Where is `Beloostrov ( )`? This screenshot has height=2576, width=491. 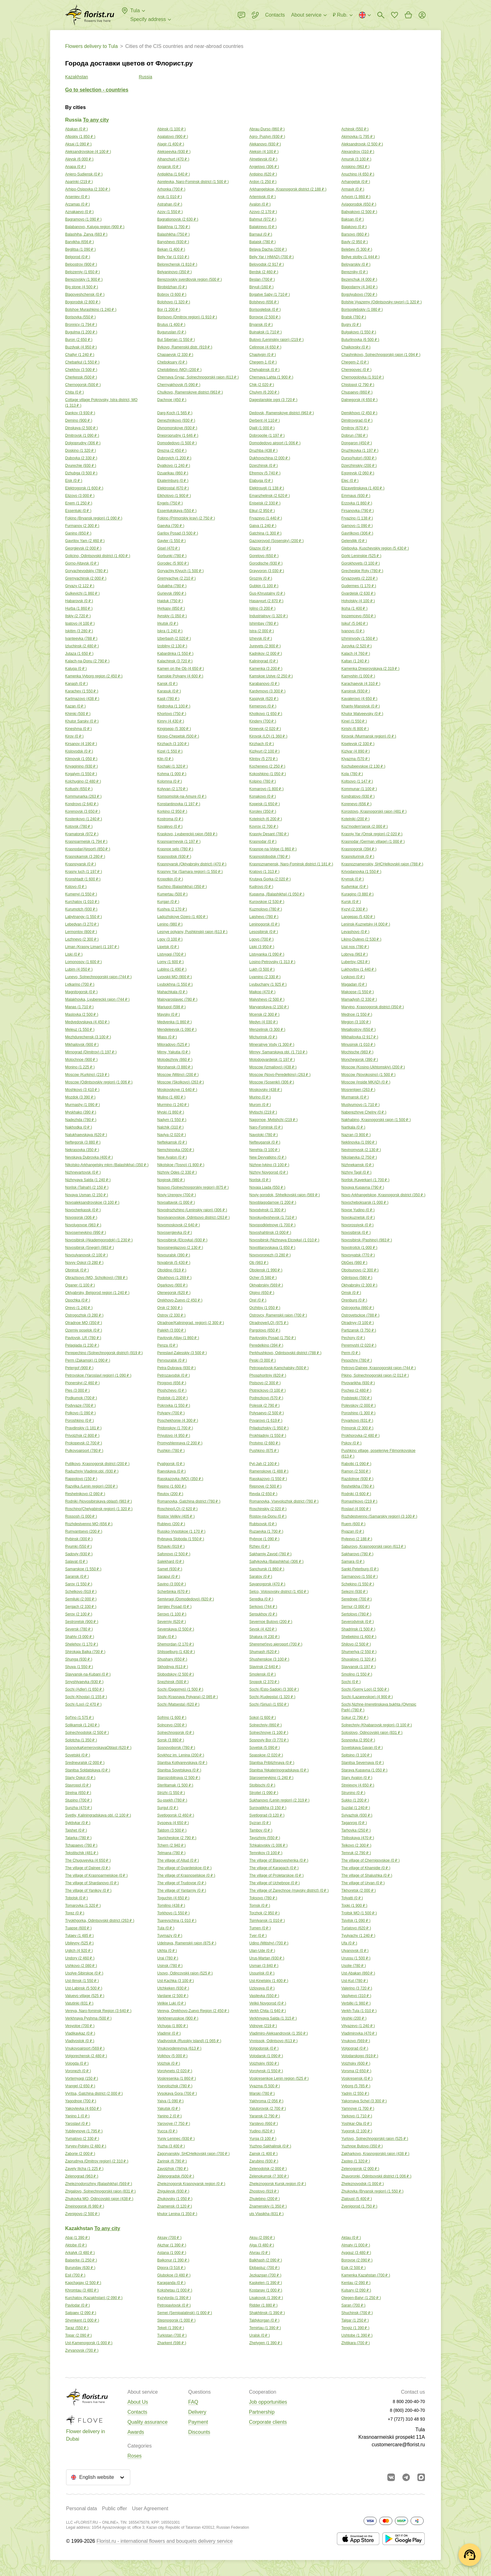
Beloostrov ( ) is located at coordinates (81, 264).